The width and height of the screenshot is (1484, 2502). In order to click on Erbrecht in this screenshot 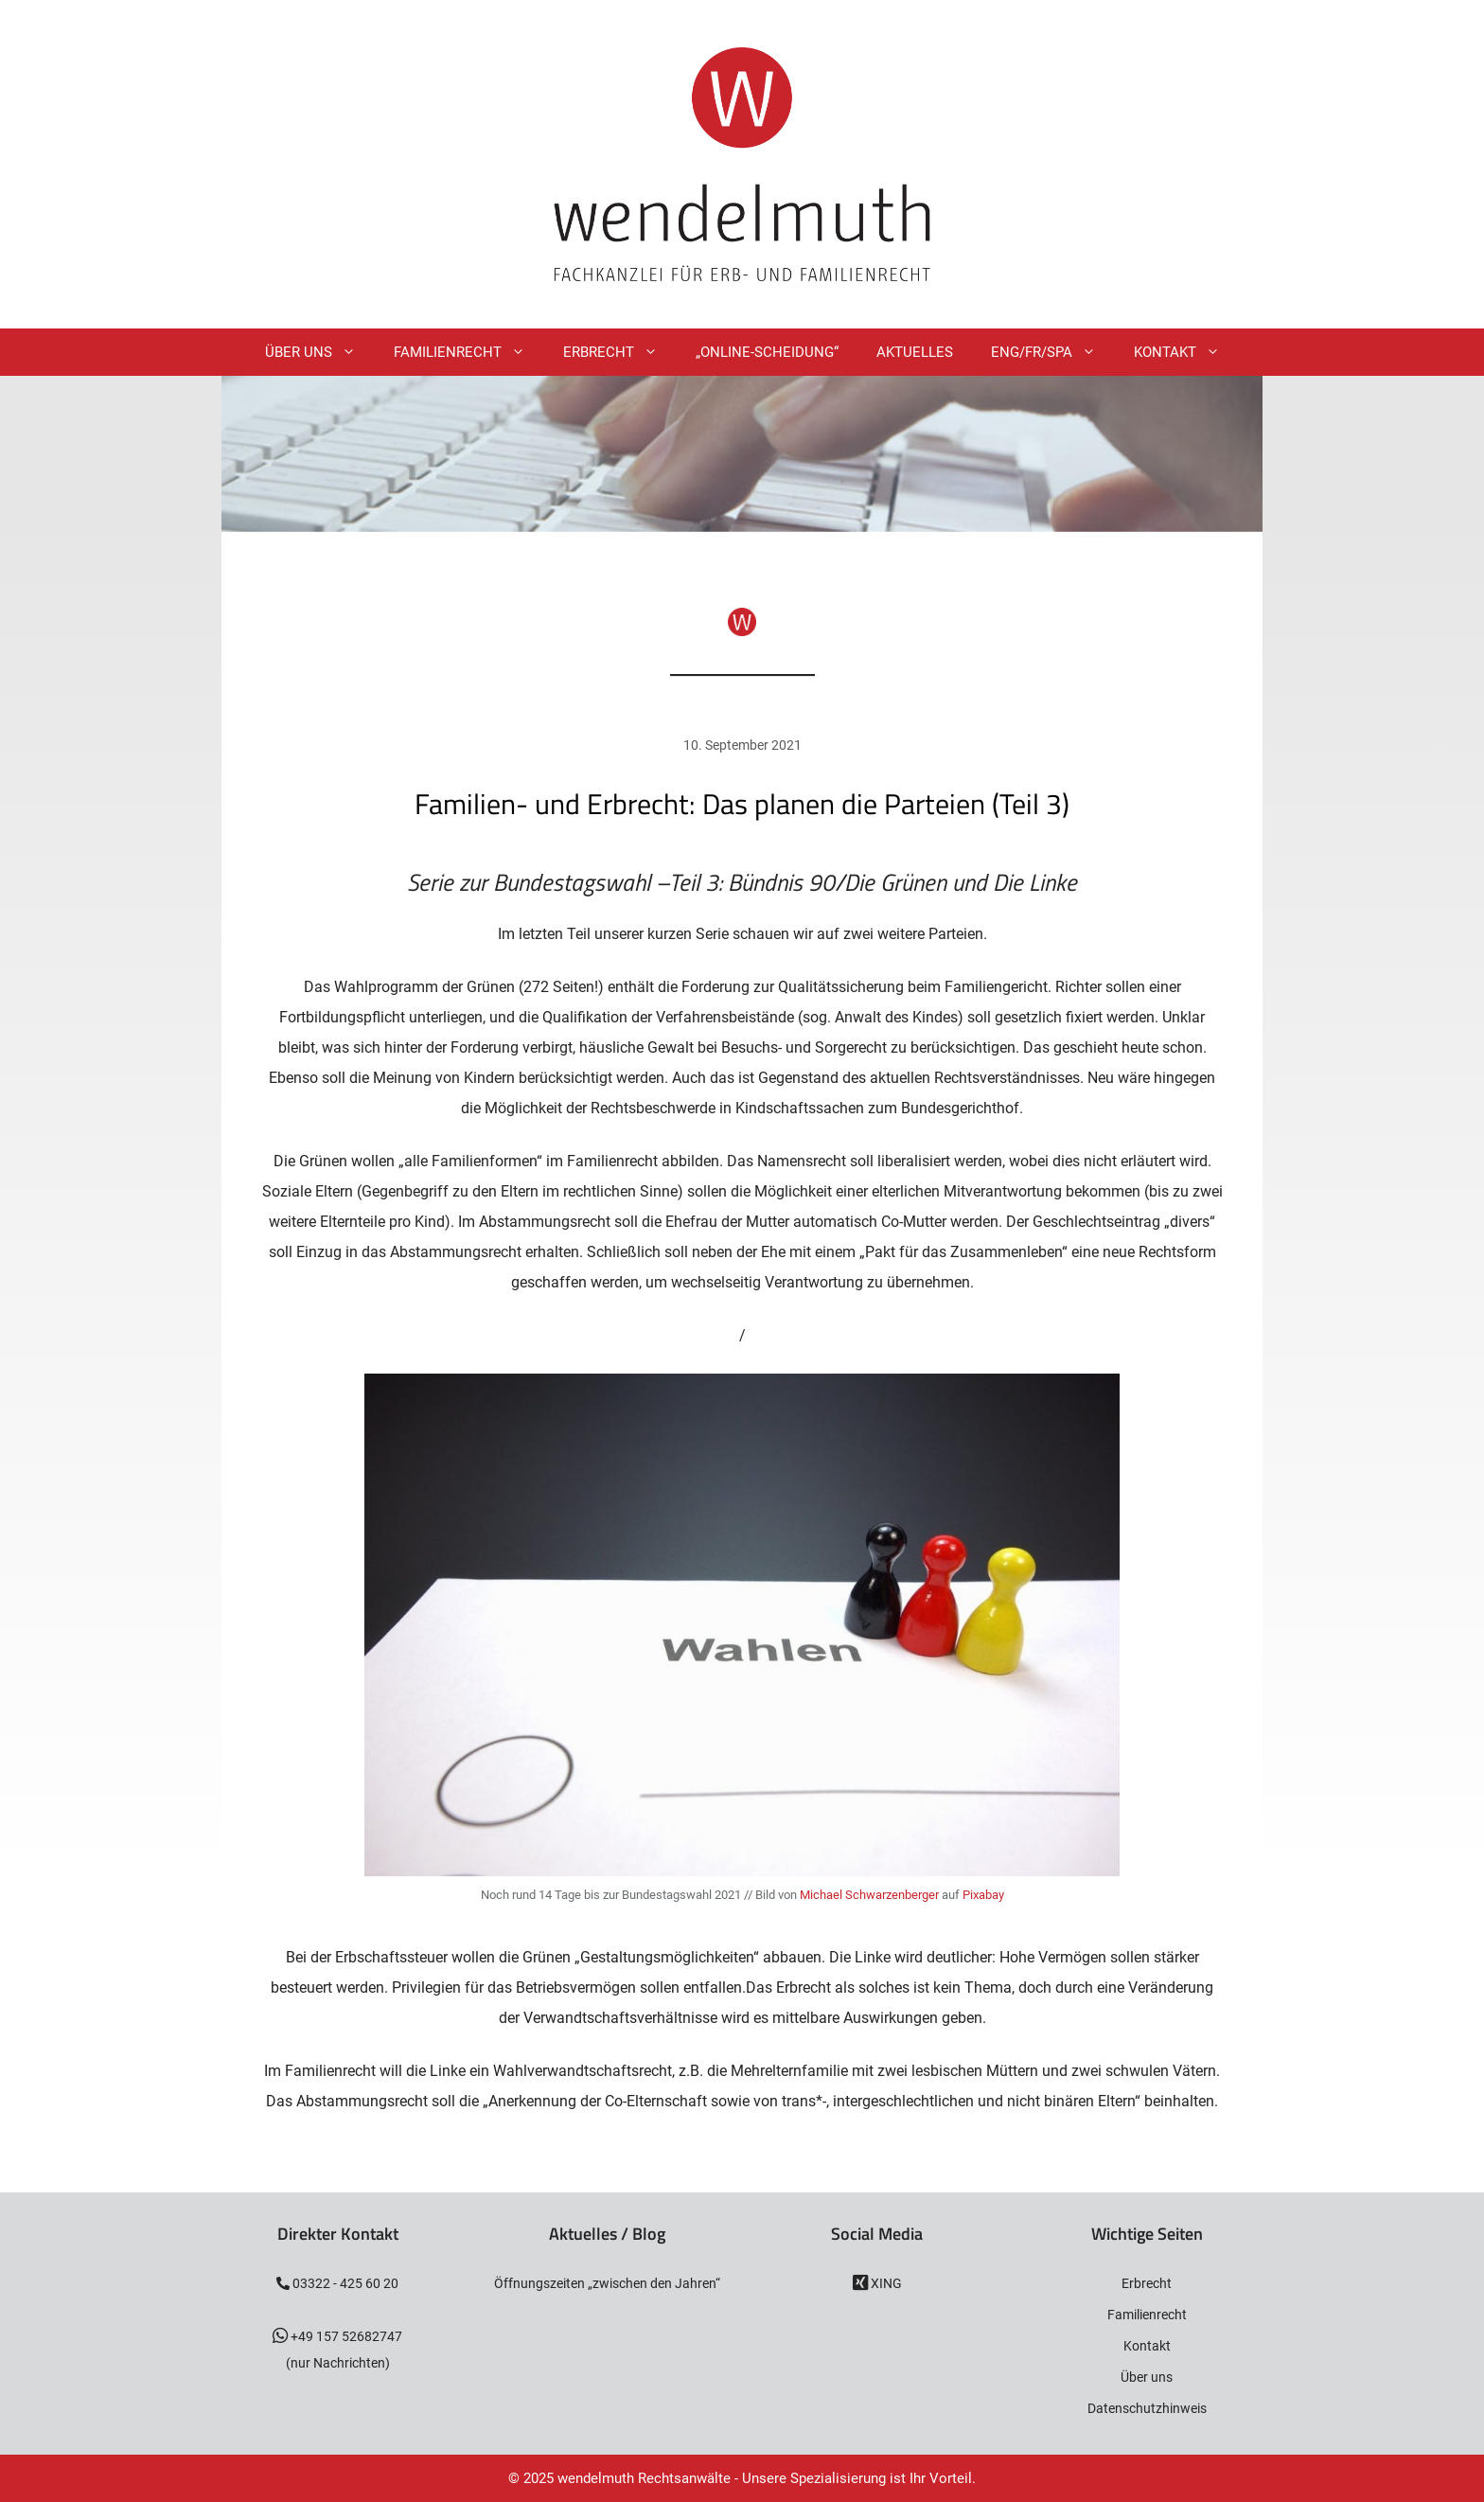, I will do `click(620, 352)`.